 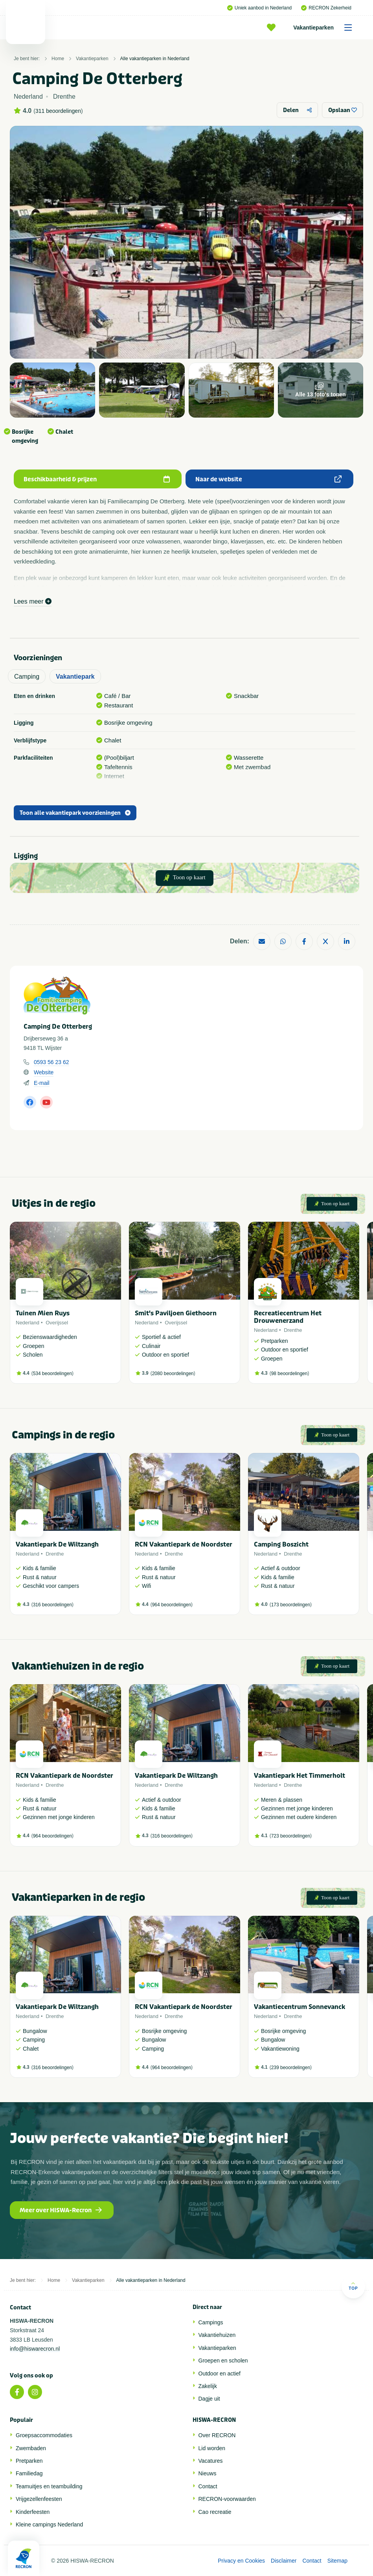 I want to click on 2080 beoordelingen, so click(x=173, y=1373).